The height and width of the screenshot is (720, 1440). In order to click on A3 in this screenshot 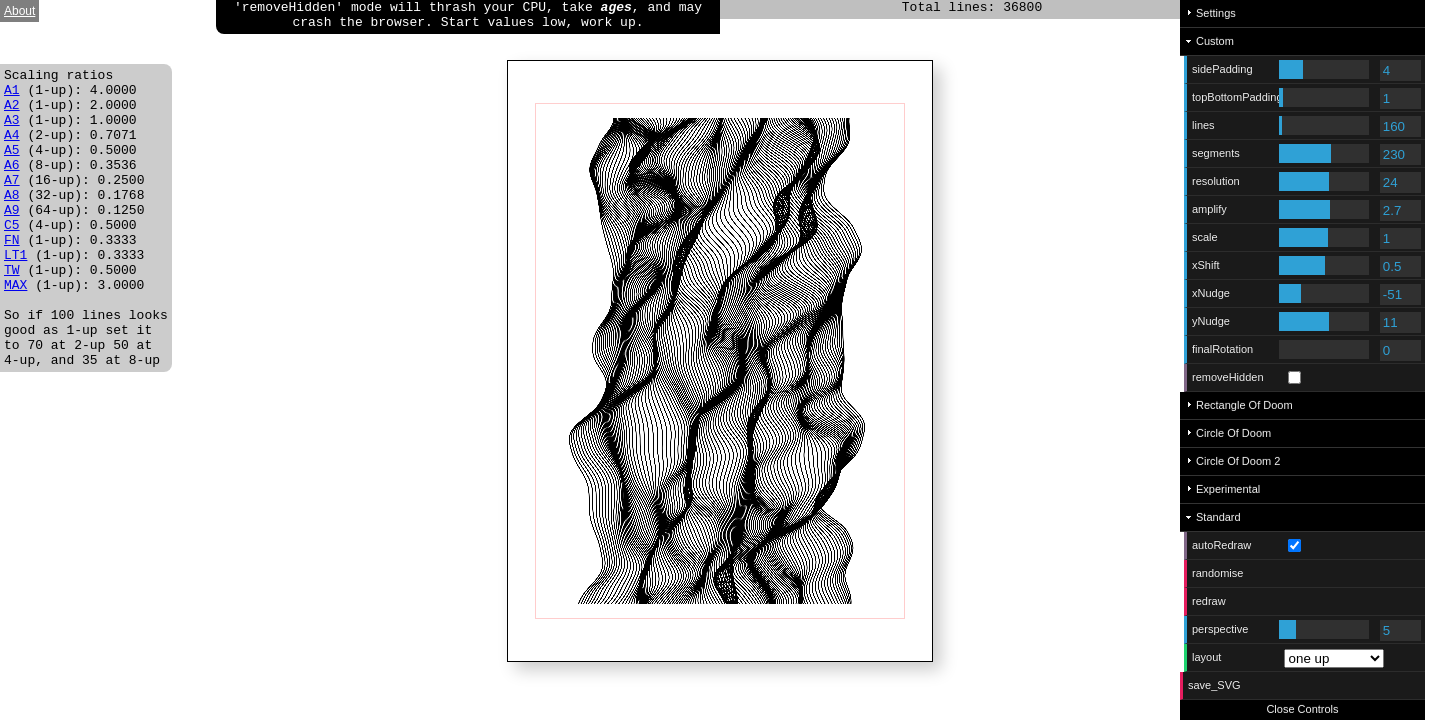, I will do `click(12, 131)`.